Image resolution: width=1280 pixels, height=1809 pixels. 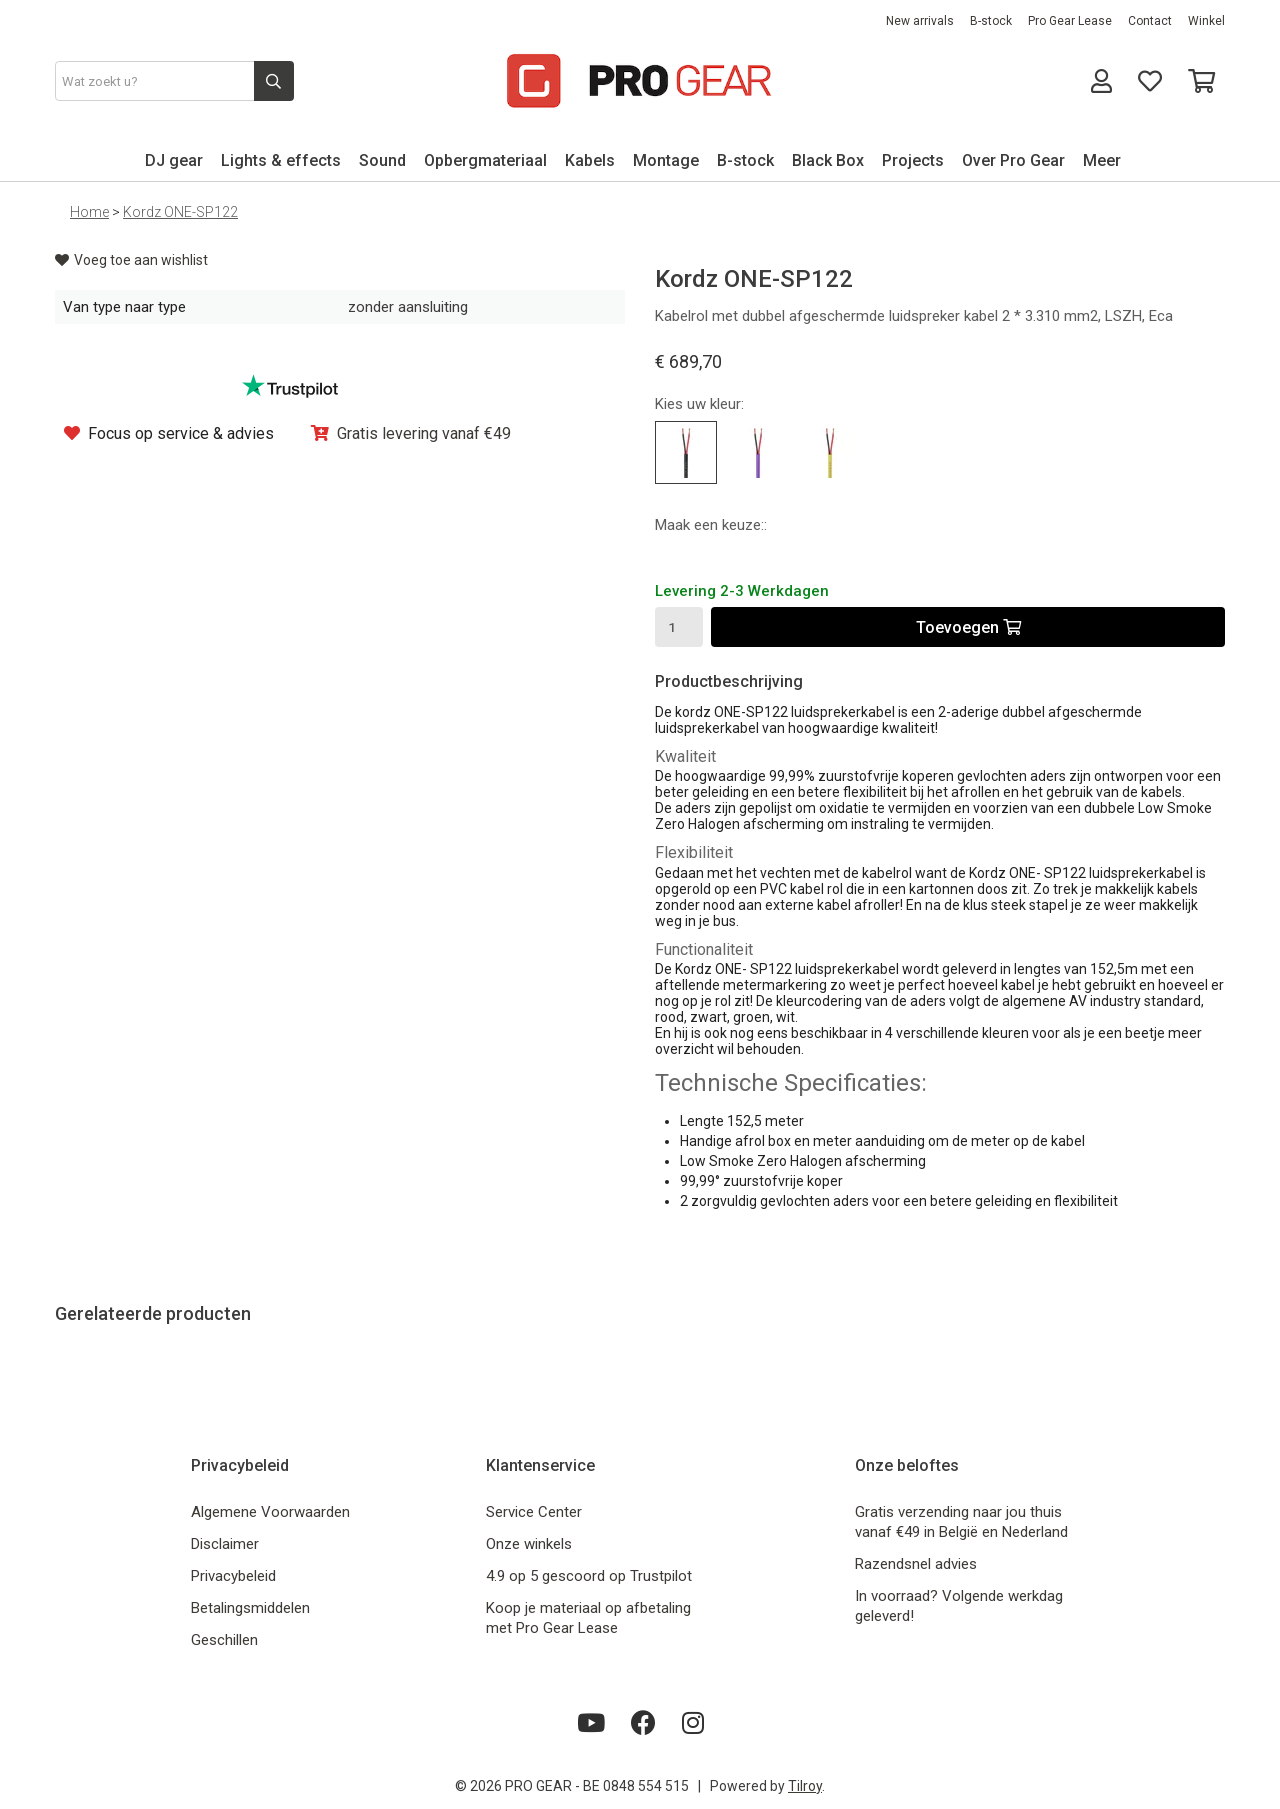 I want to click on Kordz ONE-SP122, so click(x=180, y=212).